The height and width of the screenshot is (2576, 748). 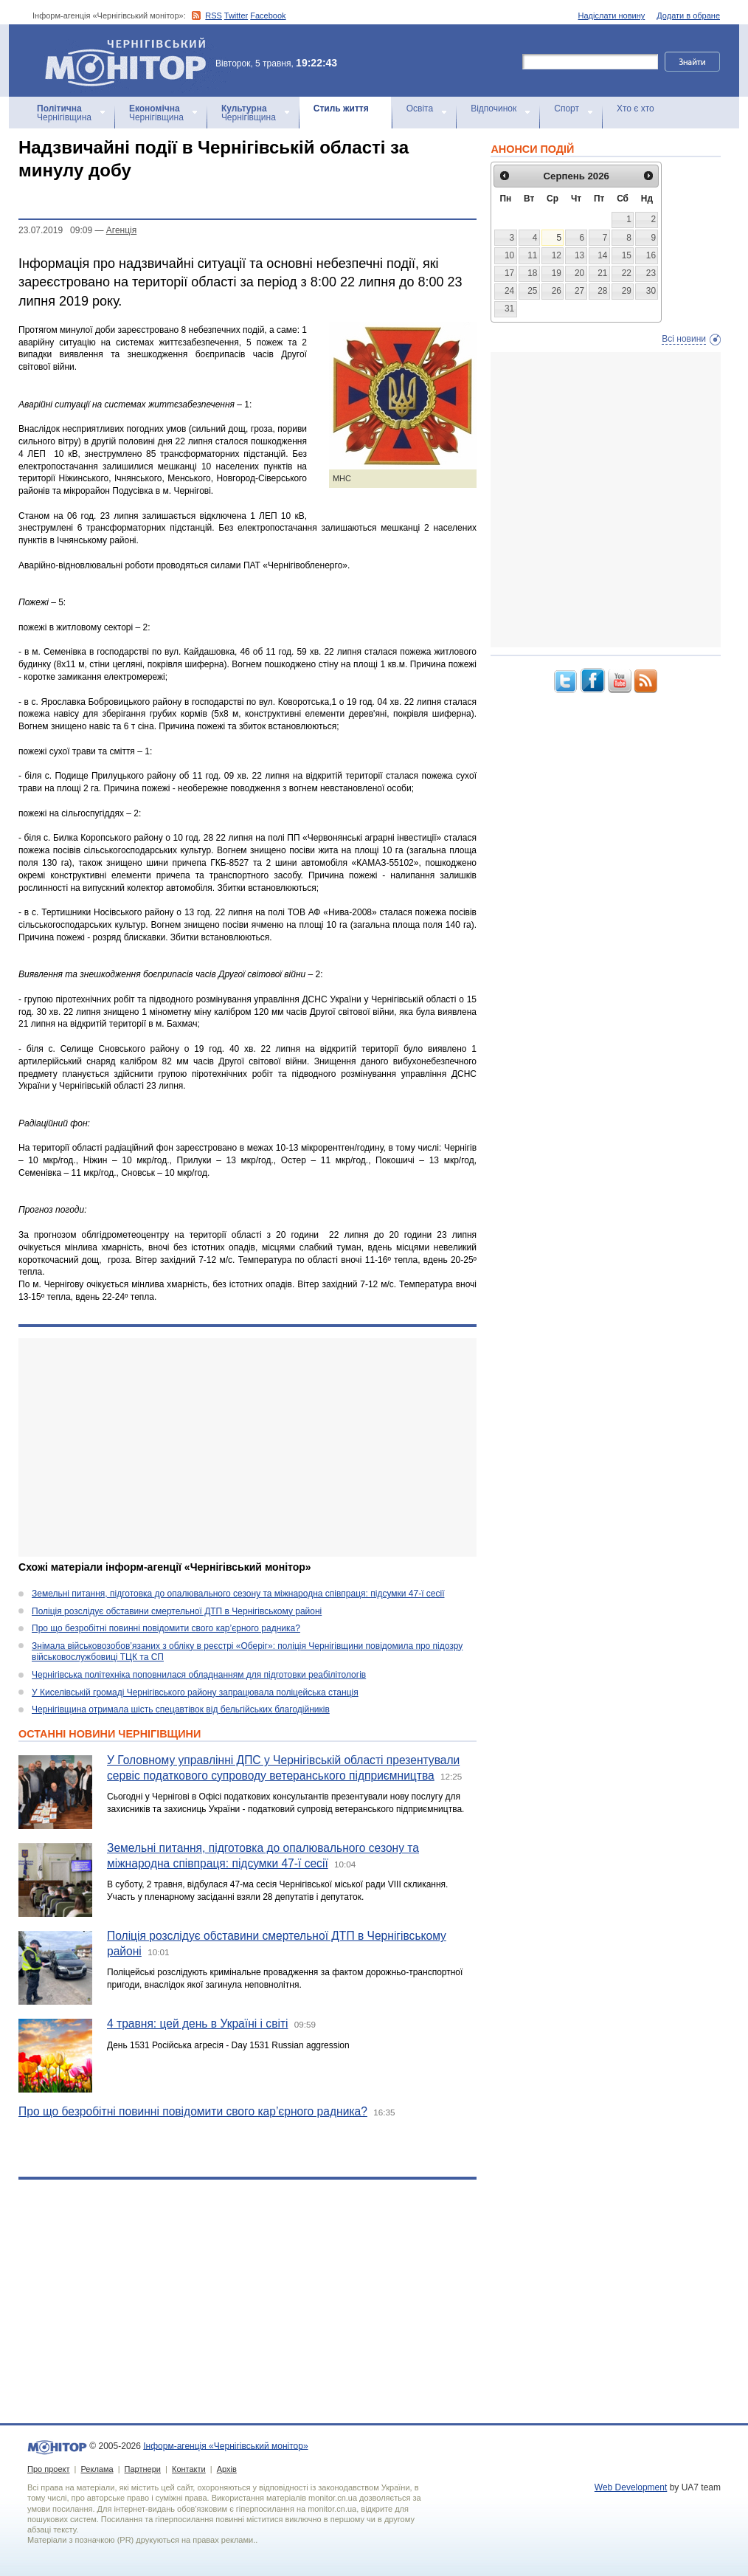 I want to click on Про проект, so click(x=48, y=2469).